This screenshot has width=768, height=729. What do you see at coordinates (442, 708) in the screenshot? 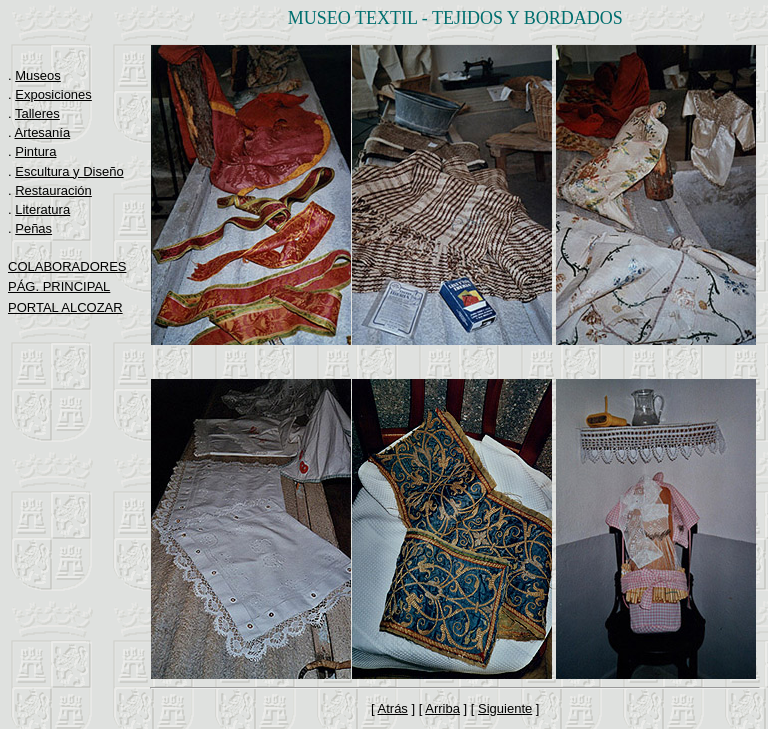
I see `Arriba` at bounding box center [442, 708].